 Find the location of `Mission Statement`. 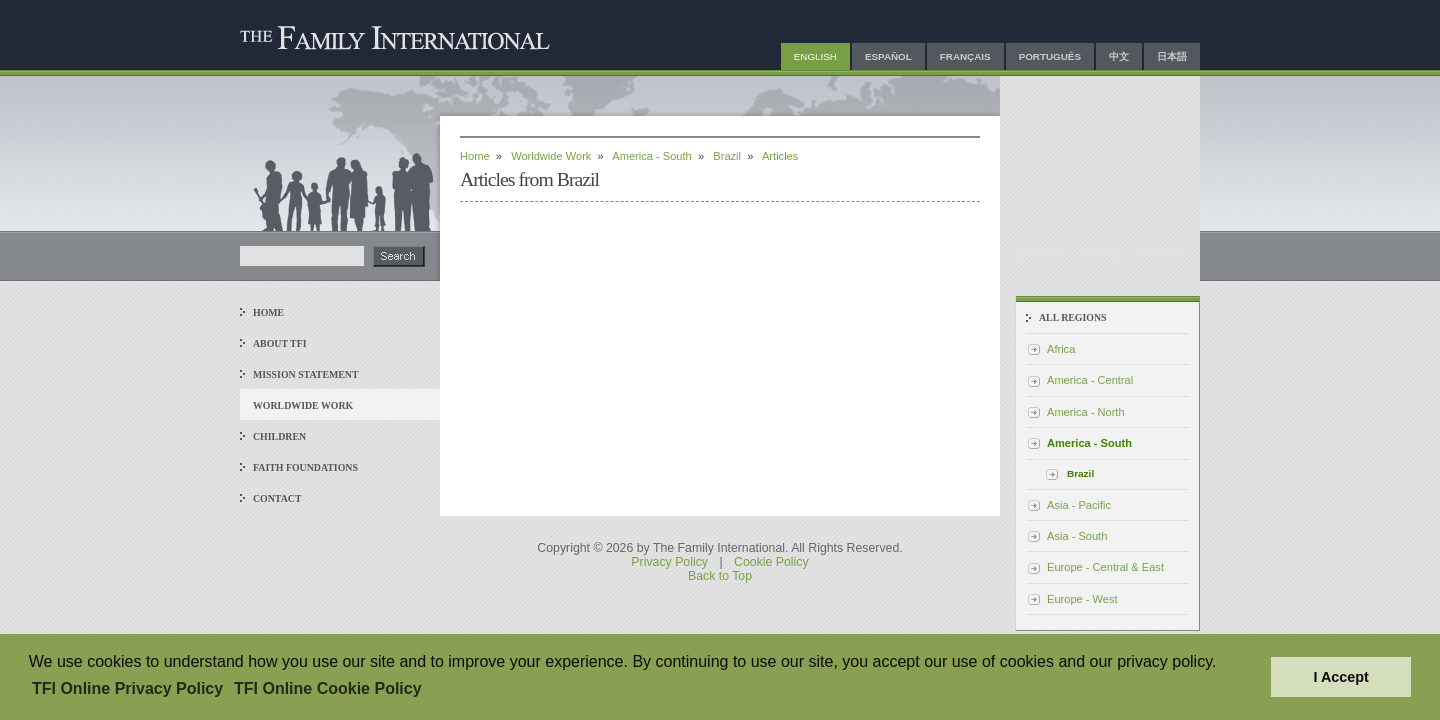

Mission Statement is located at coordinates (305, 374).